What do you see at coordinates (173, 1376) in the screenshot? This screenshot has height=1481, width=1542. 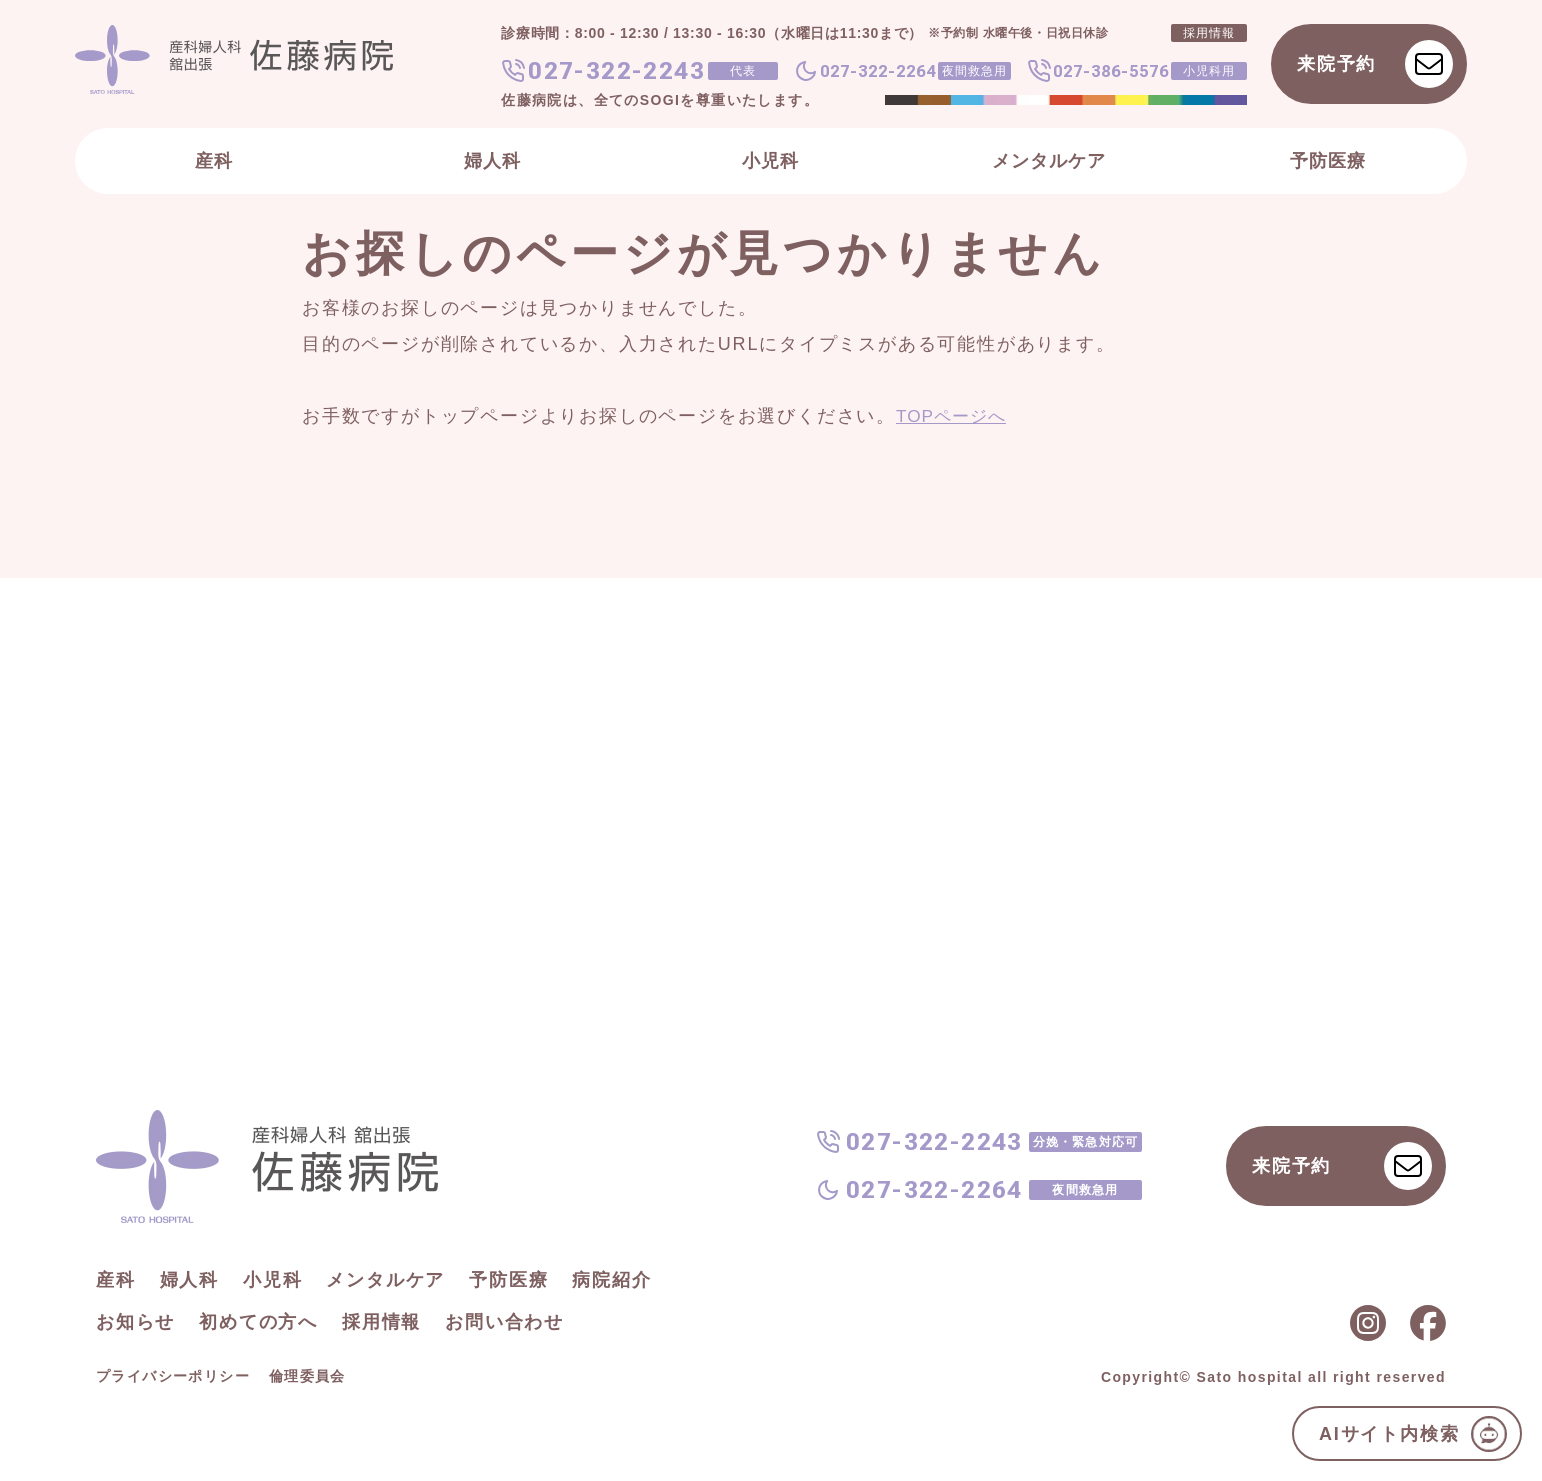 I see `プライバシーポリシー` at bounding box center [173, 1376].